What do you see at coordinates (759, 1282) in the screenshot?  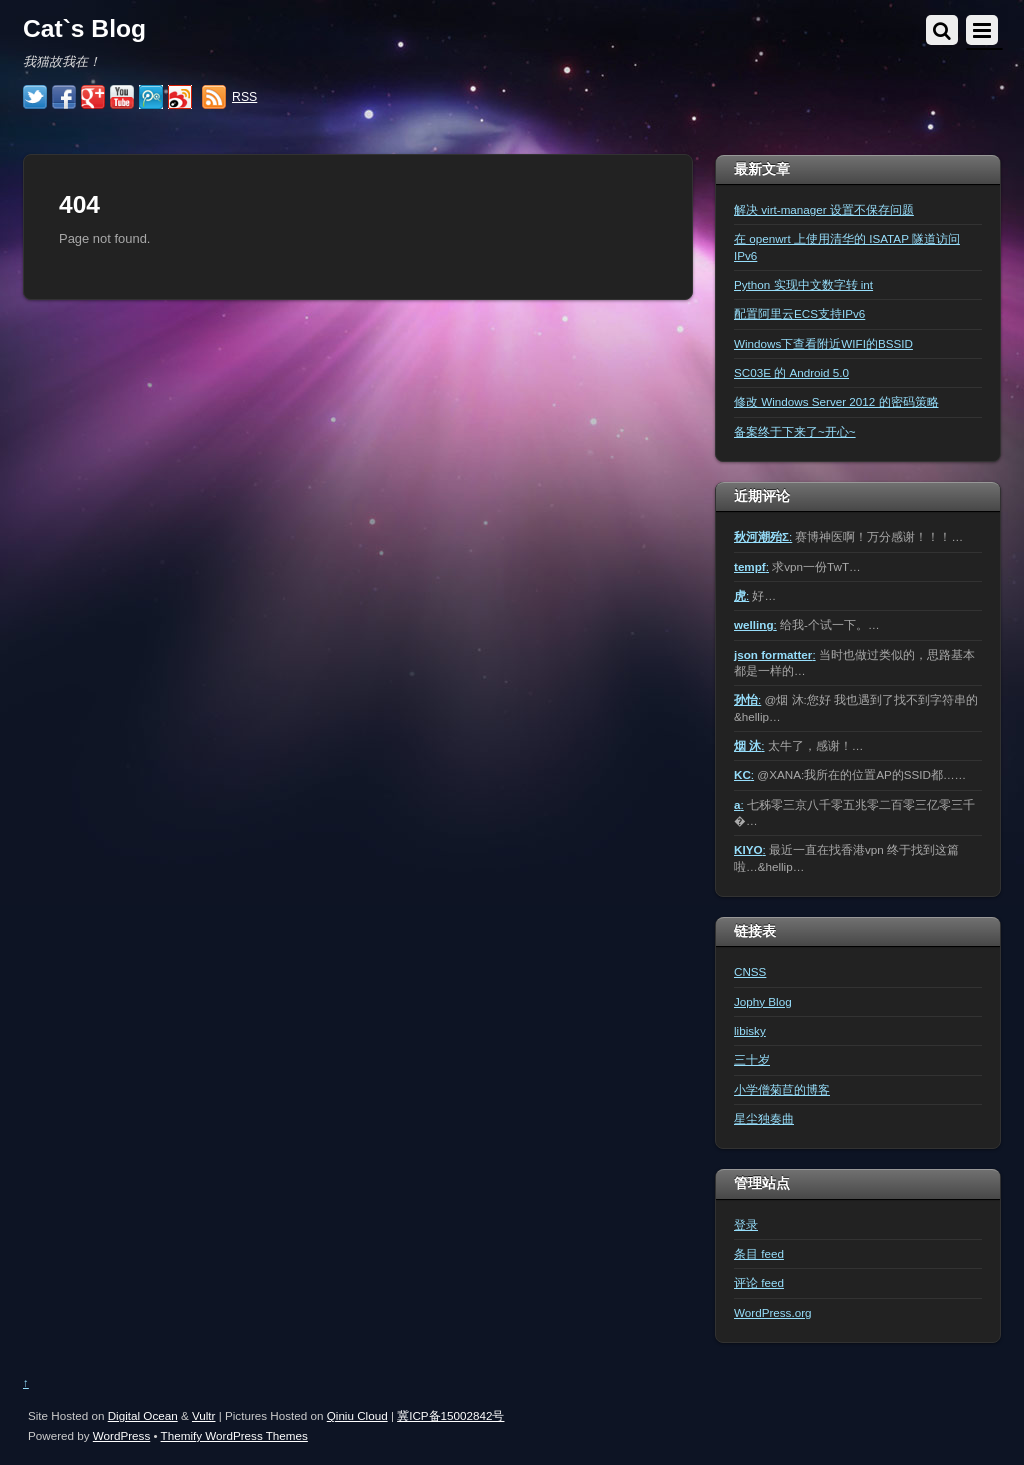 I see `评论 feed` at bounding box center [759, 1282].